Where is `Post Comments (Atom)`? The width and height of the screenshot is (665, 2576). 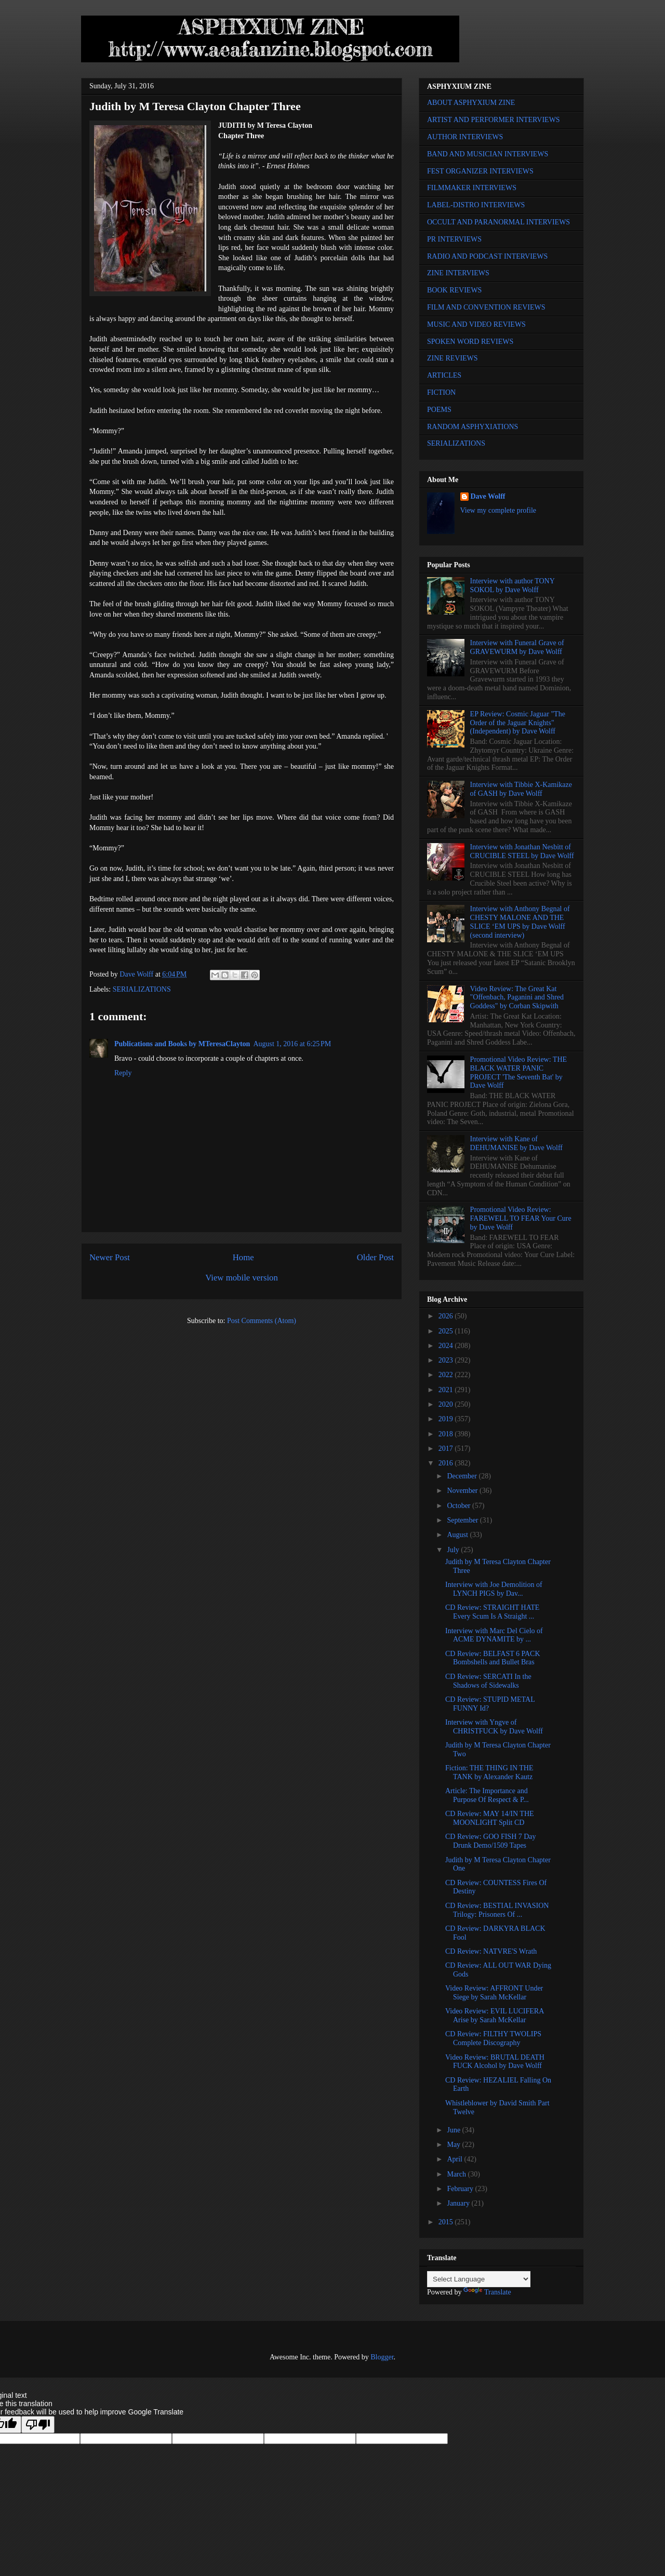
Post Comments (Atom) is located at coordinates (261, 1321).